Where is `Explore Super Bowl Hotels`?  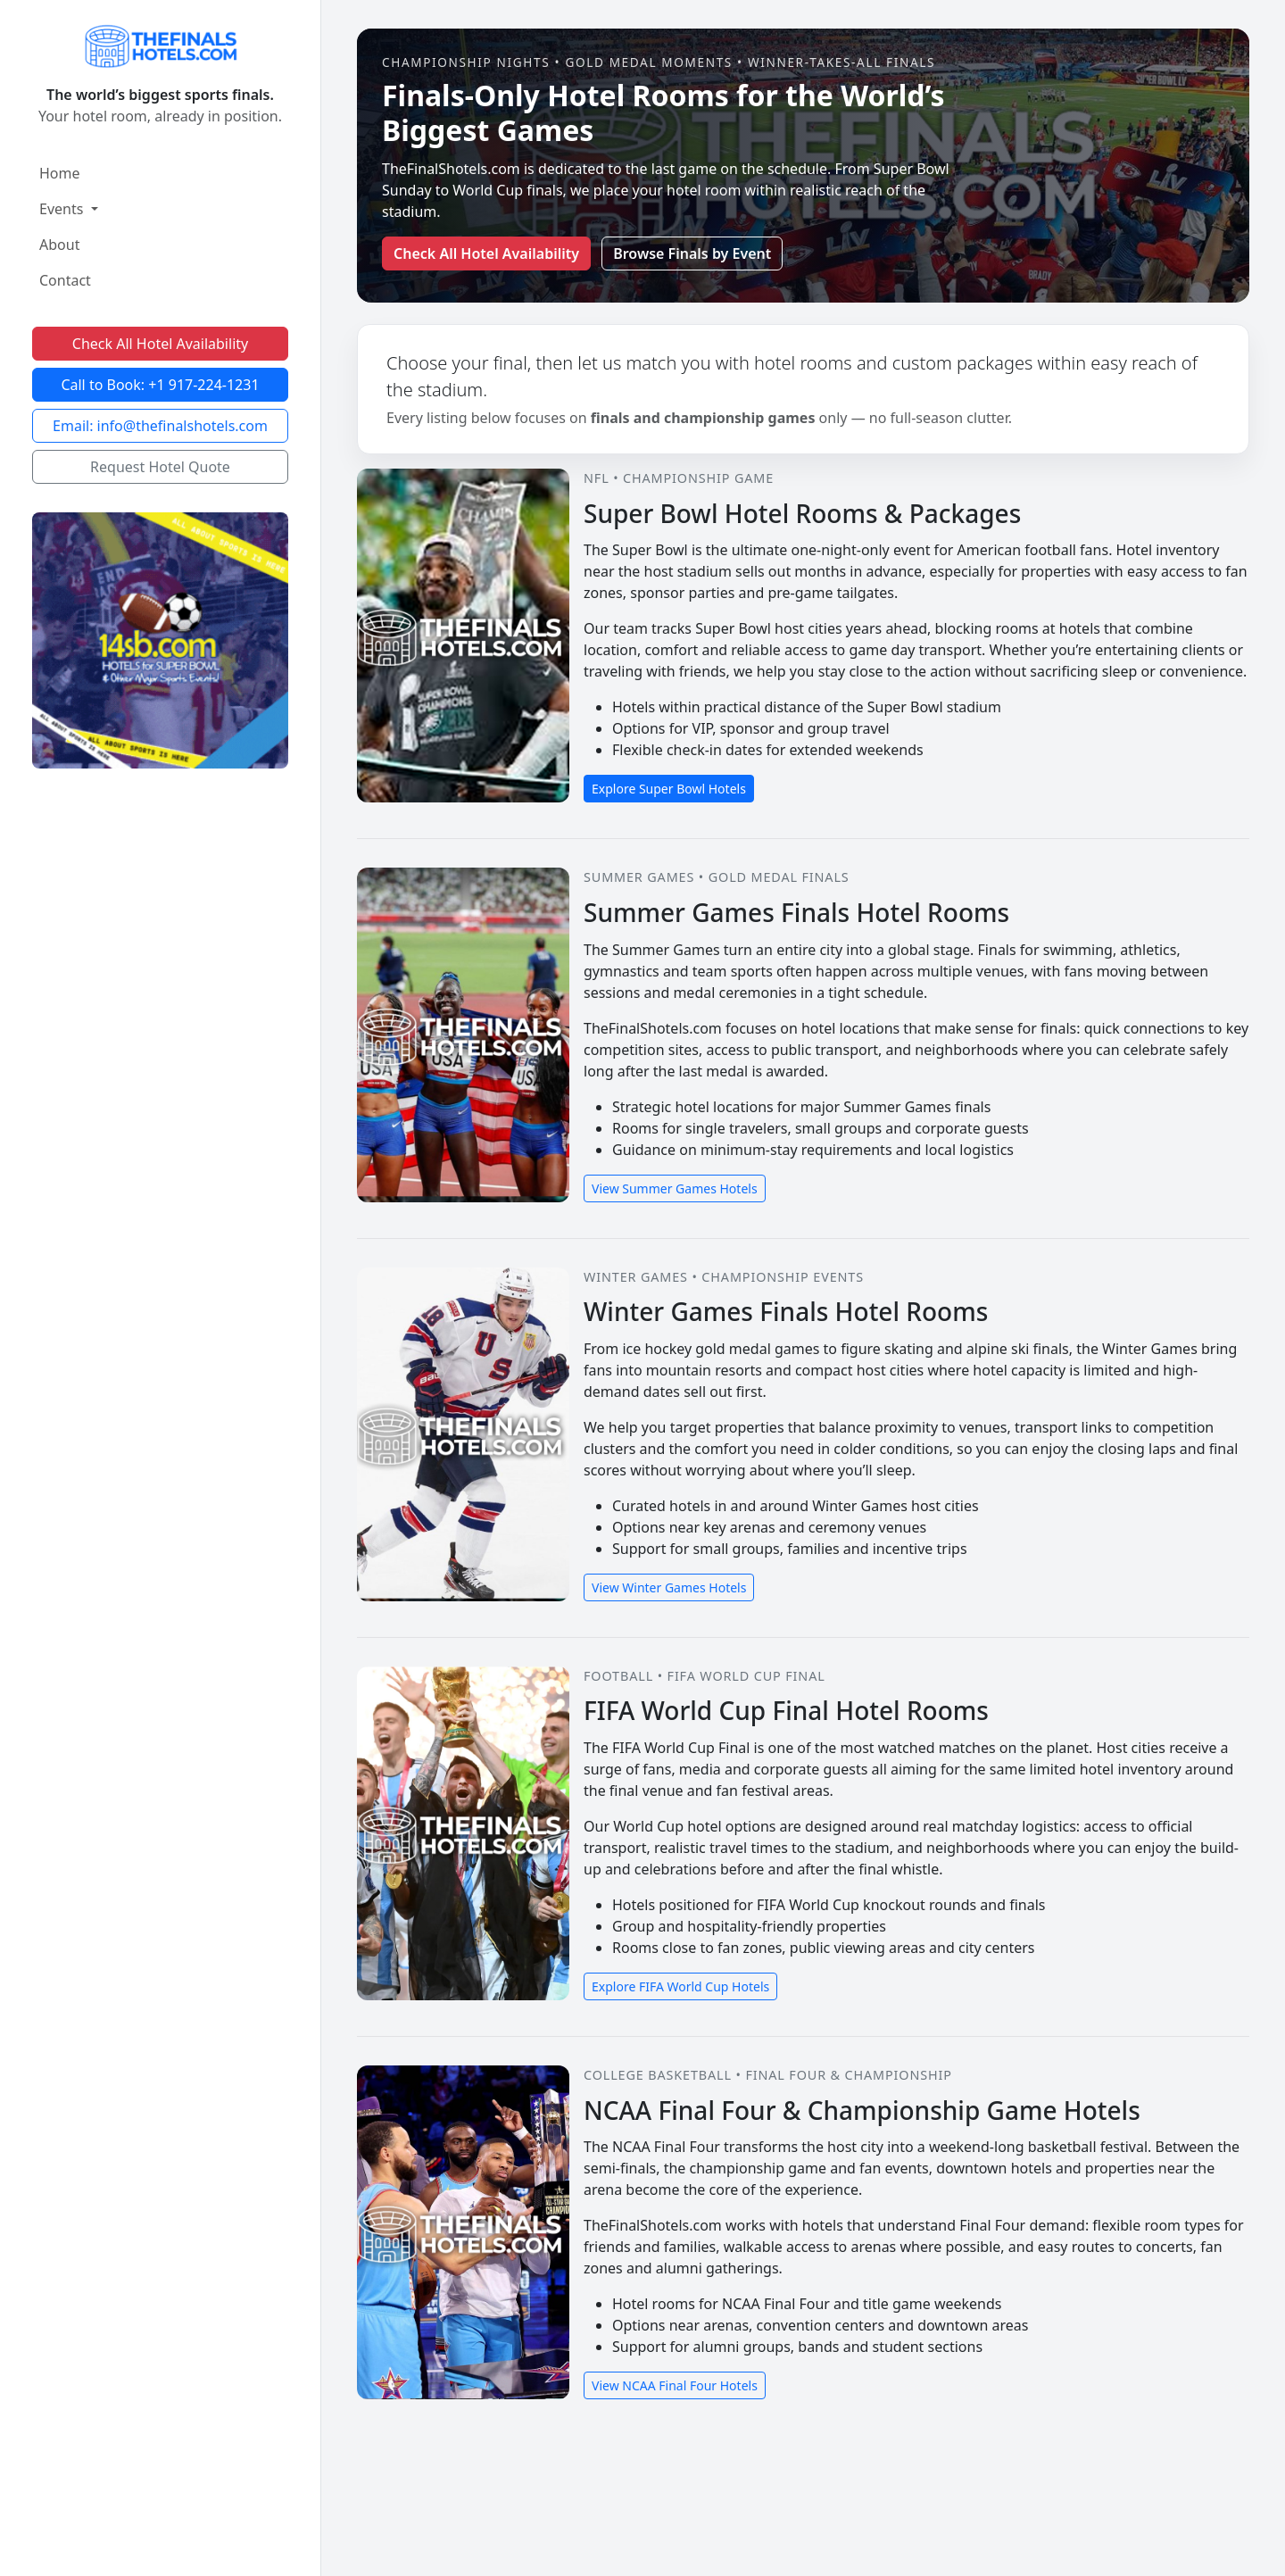
Explore Super Bowl Hotels is located at coordinates (669, 788).